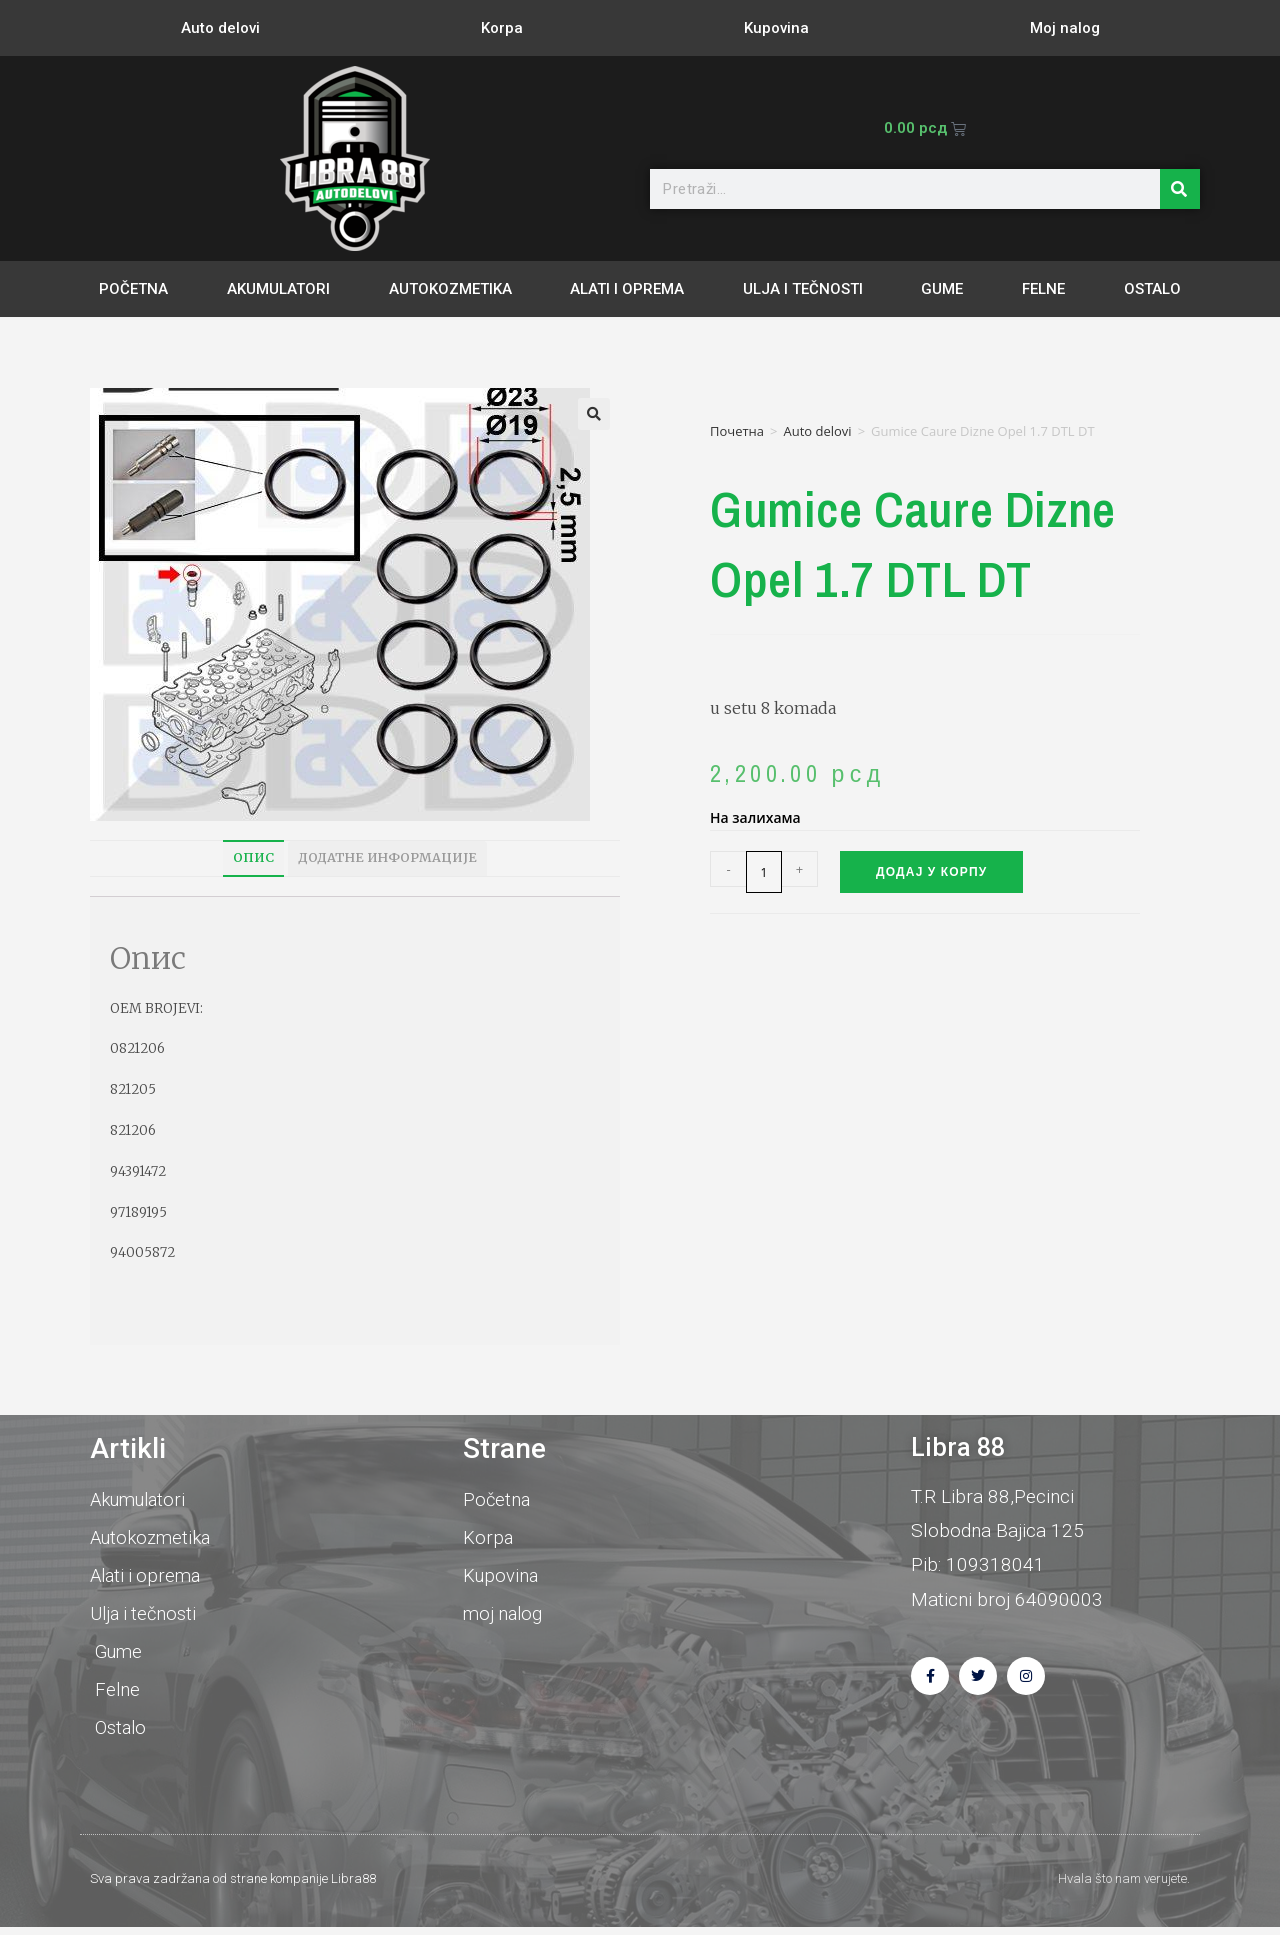 The width and height of the screenshot is (1280, 1935). I want to click on Autokozmetika, so click(450, 289).